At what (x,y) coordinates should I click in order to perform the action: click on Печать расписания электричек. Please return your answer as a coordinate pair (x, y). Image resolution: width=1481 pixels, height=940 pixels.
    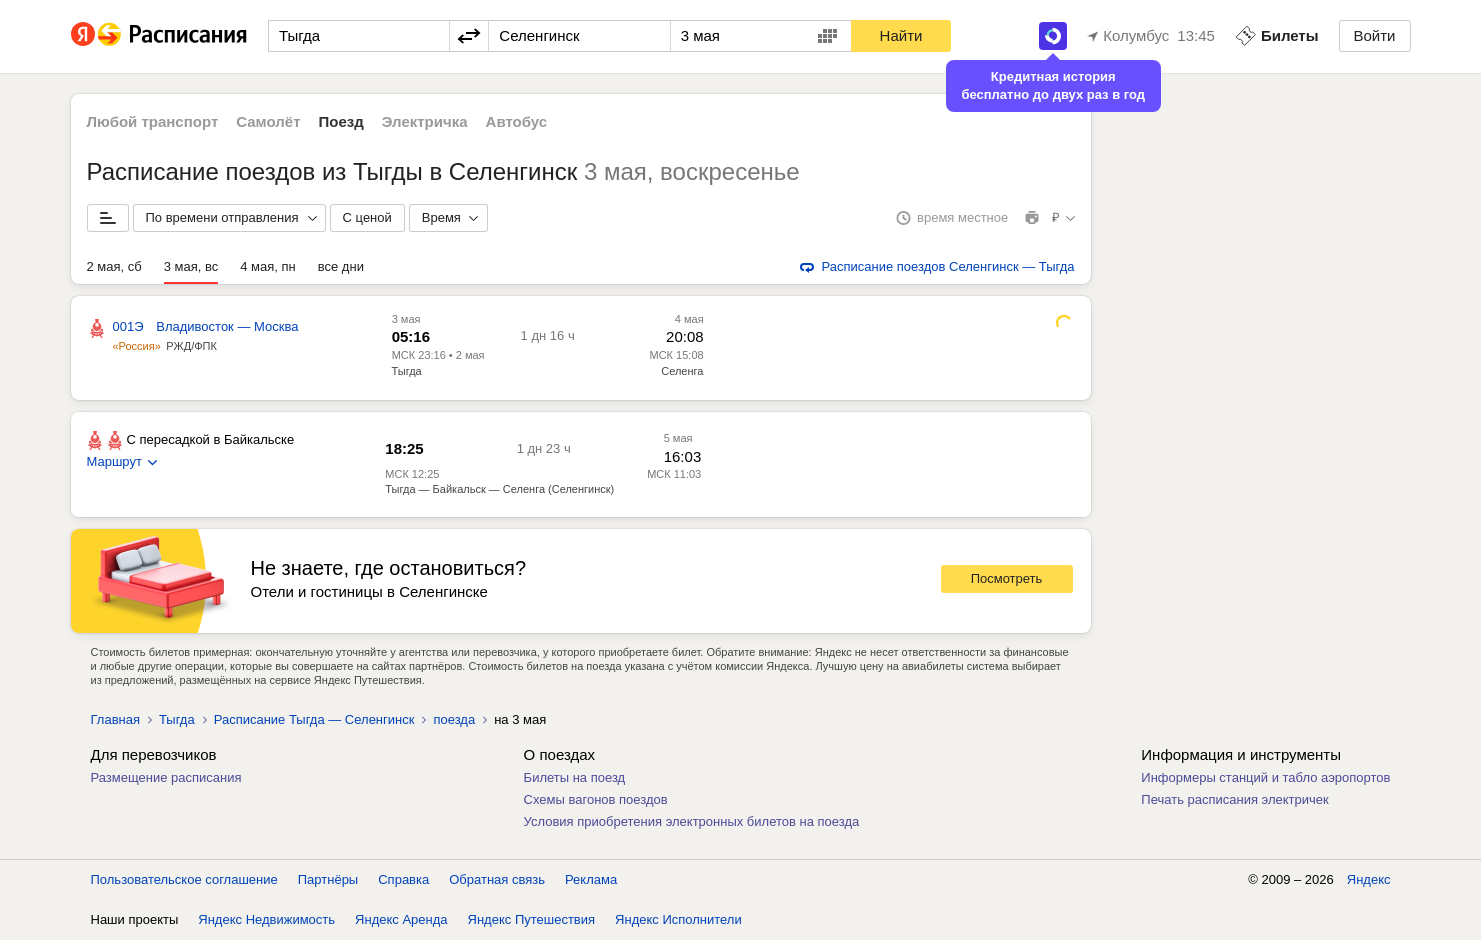
    Looking at the image, I should click on (1234, 799).